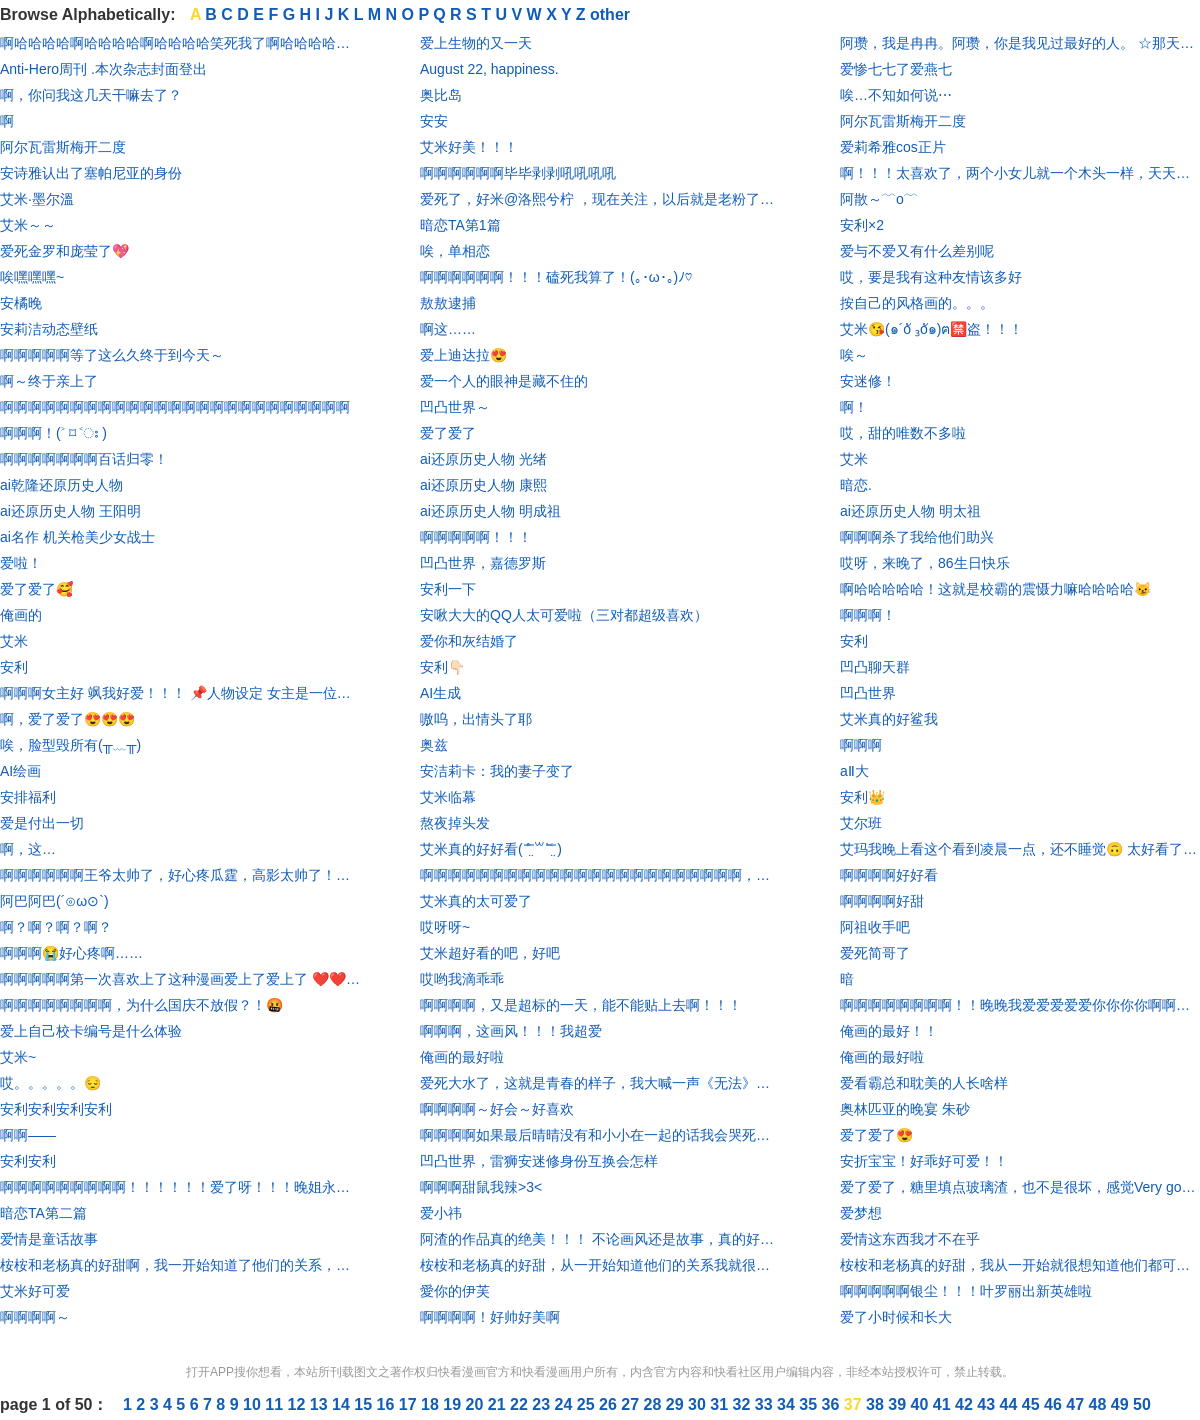  I want to click on 20, so click(477, 1404).